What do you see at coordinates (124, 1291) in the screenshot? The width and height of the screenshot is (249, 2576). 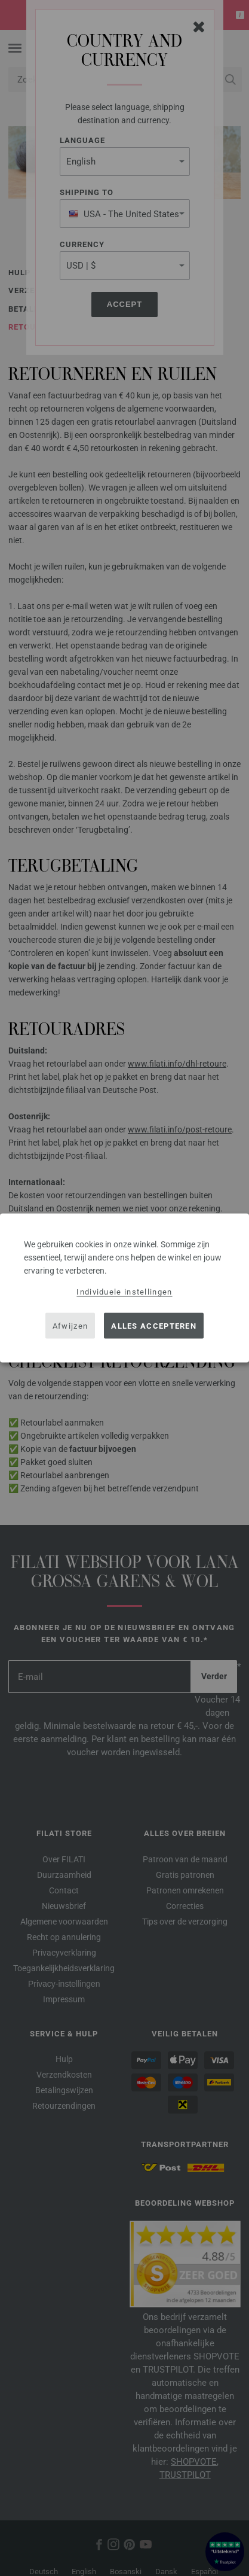 I see `Individuele instellingen` at bounding box center [124, 1291].